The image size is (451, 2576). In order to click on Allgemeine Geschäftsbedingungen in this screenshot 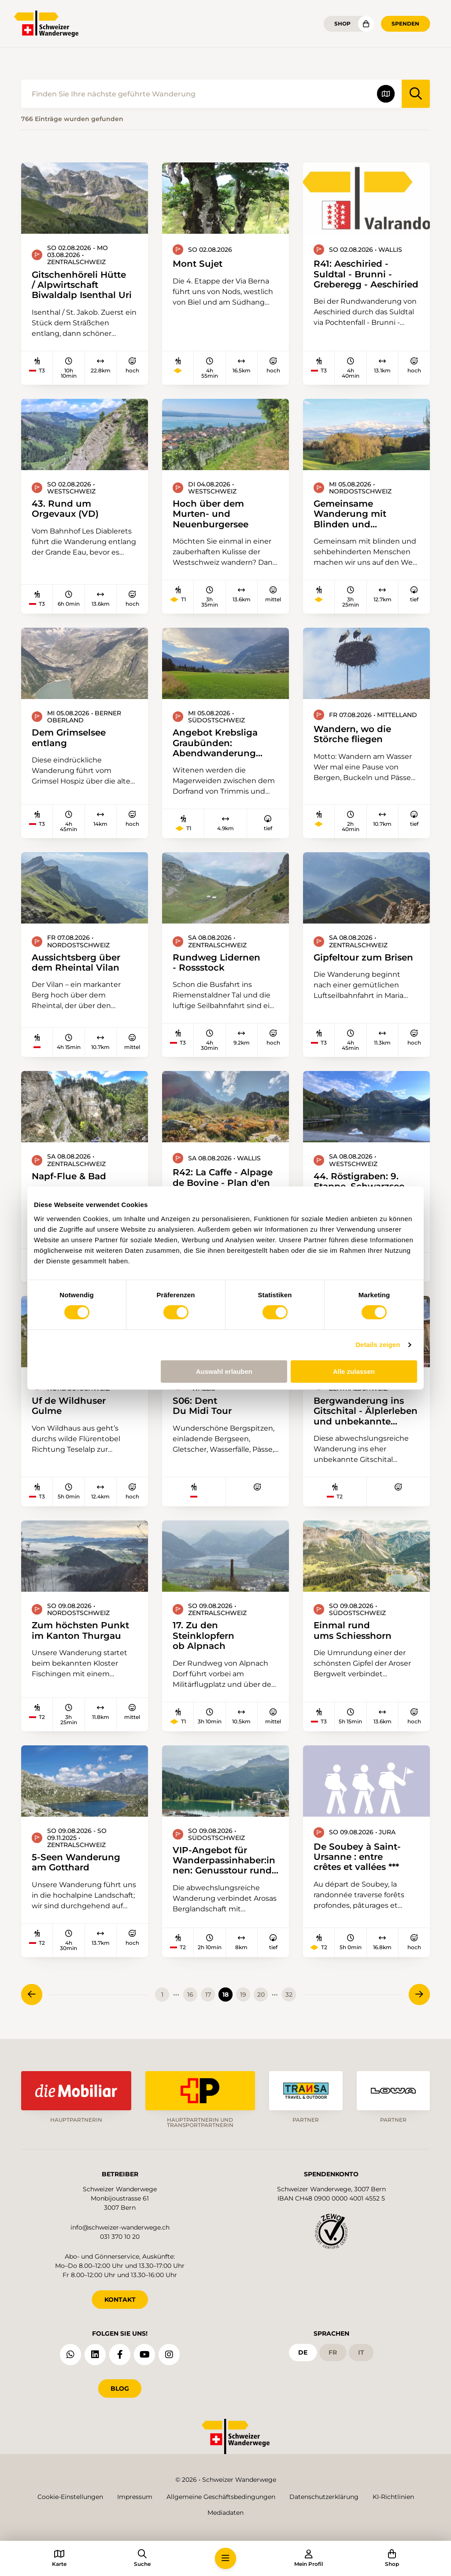, I will do `click(220, 2497)`.